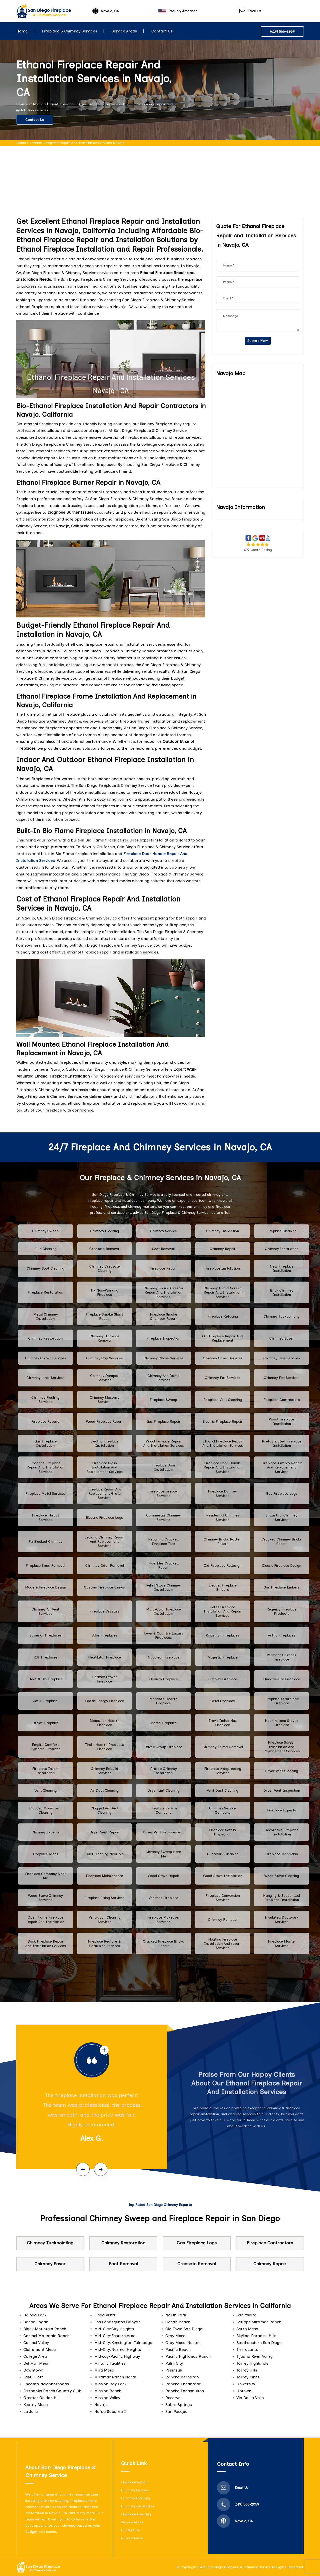 This screenshot has width=320, height=2576. What do you see at coordinates (115, 2377) in the screenshot?
I see `Miramar Ranch North` at bounding box center [115, 2377].